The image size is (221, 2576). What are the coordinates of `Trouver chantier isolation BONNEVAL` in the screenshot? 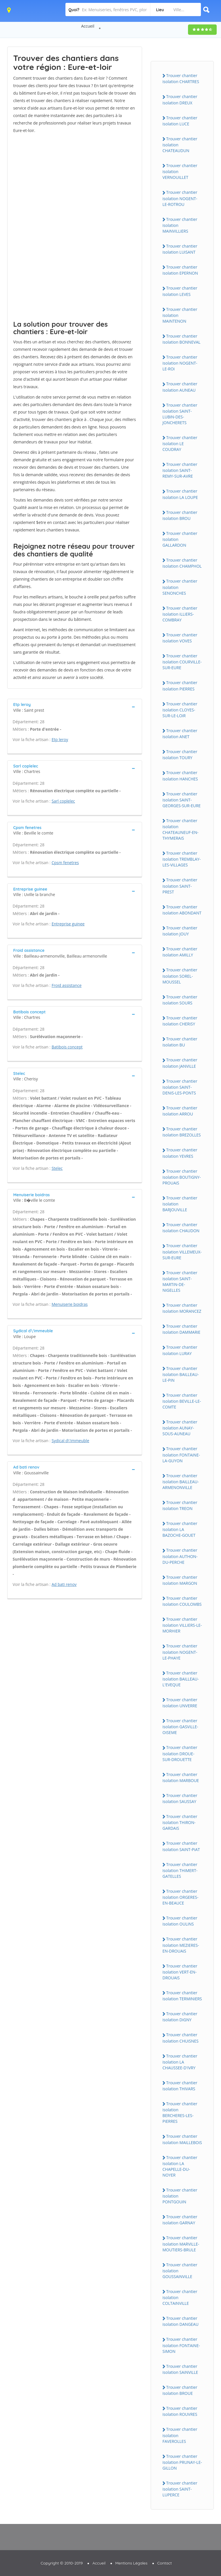 It's located at (181, 339).